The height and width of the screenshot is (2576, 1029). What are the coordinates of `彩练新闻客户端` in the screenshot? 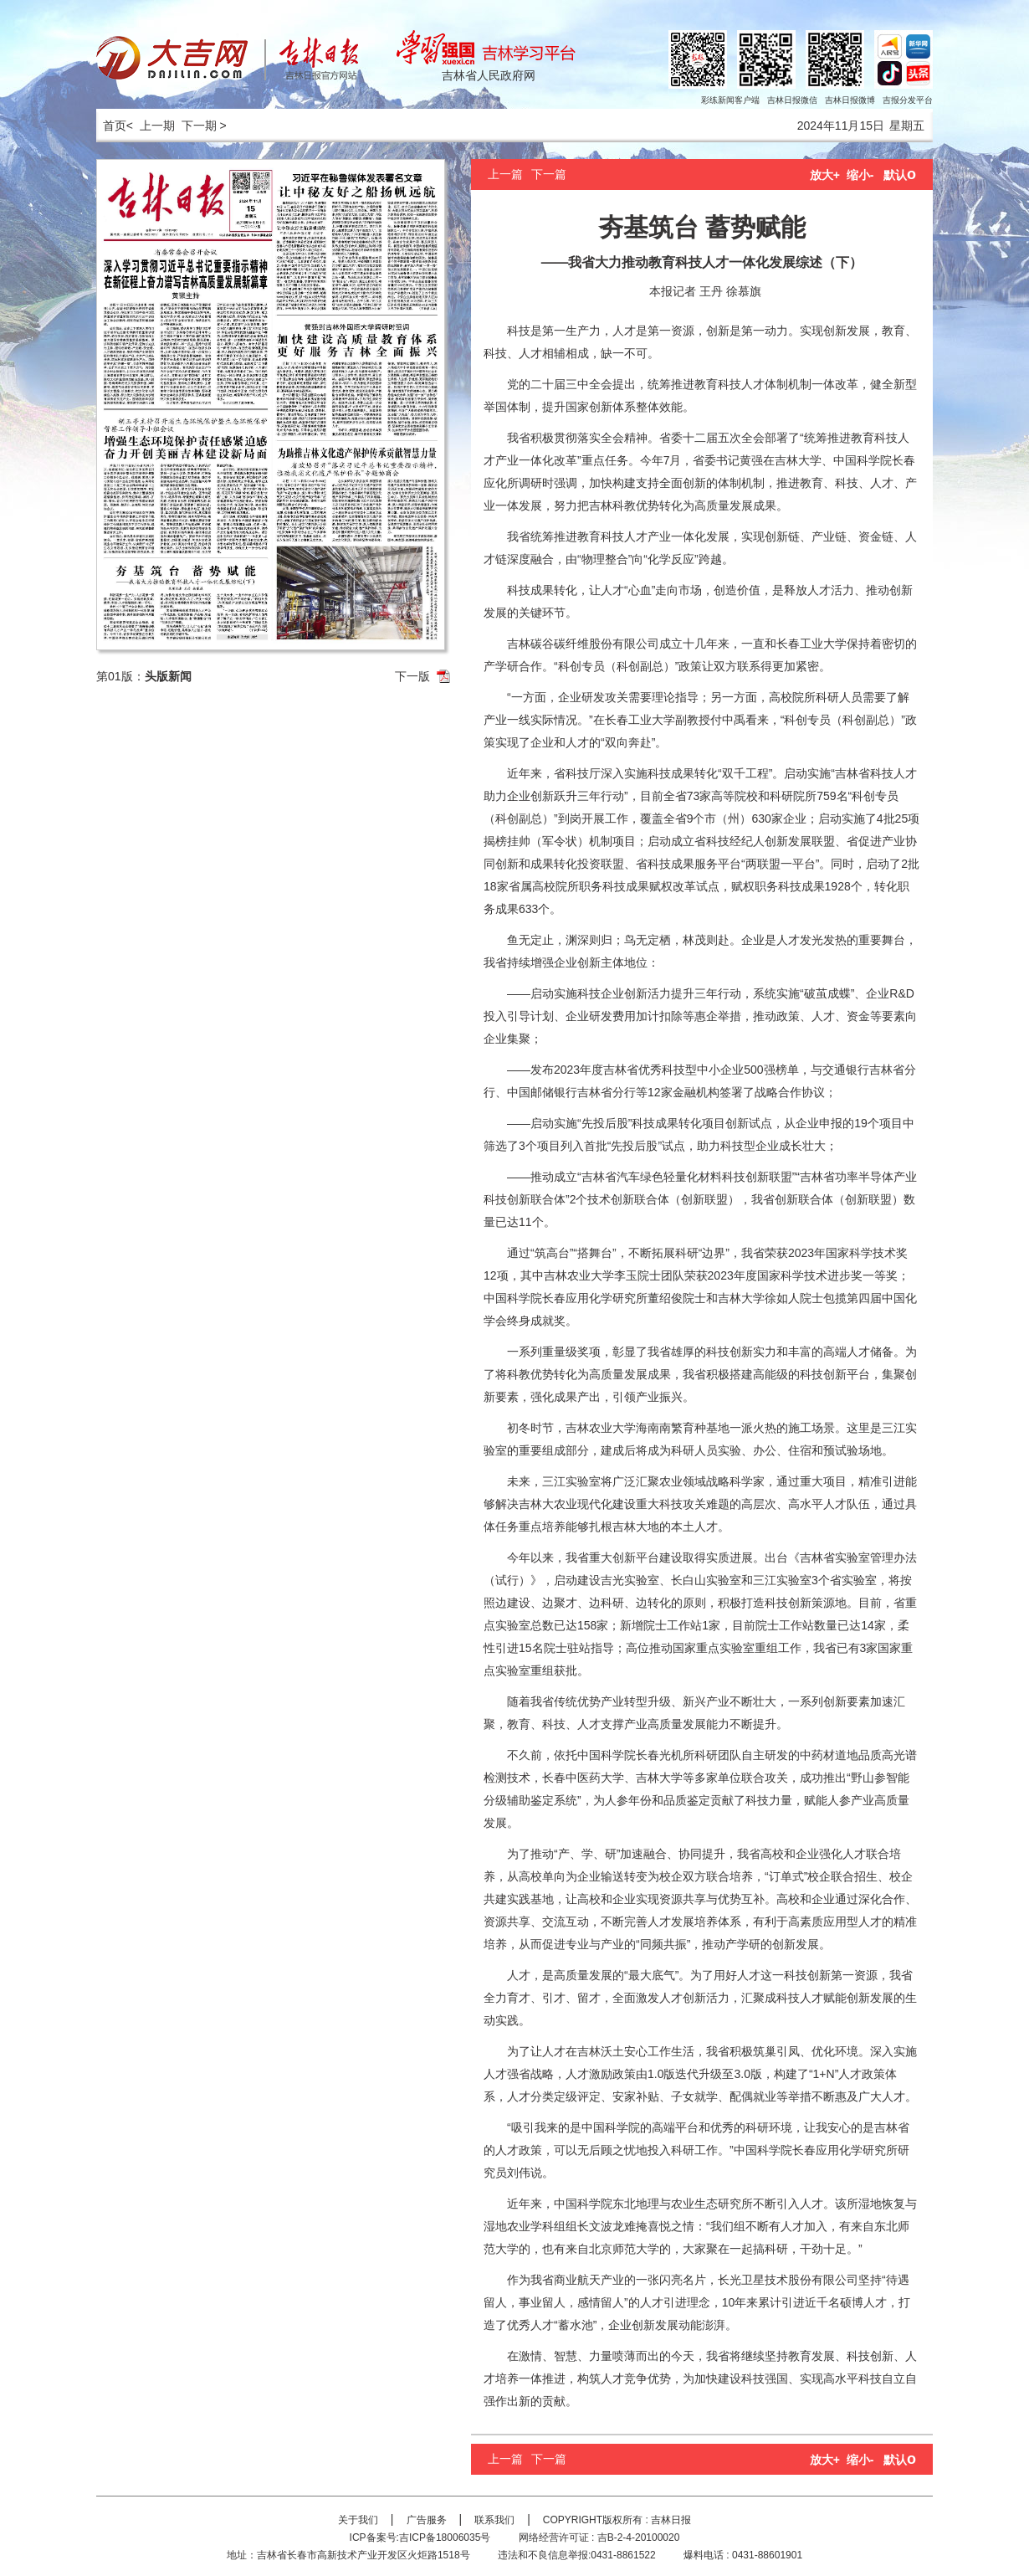 It's located at (730, 100).